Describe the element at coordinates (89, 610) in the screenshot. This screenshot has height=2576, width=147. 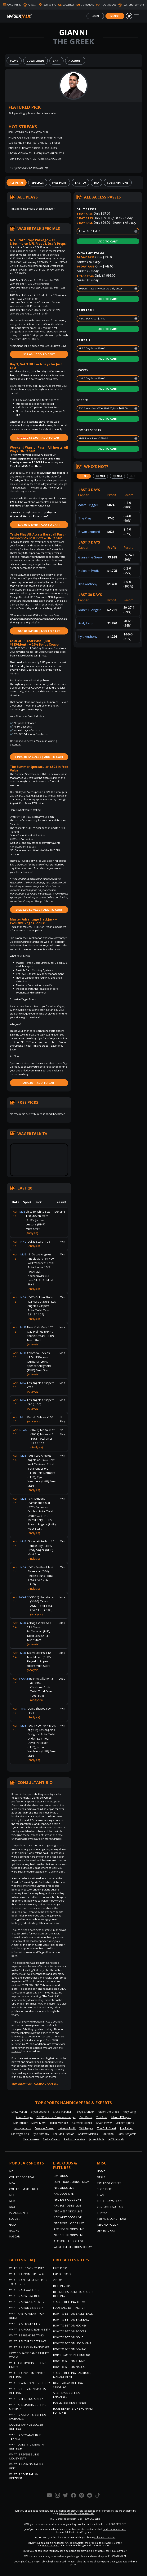
I see `Marco D'Angelo` at that location.